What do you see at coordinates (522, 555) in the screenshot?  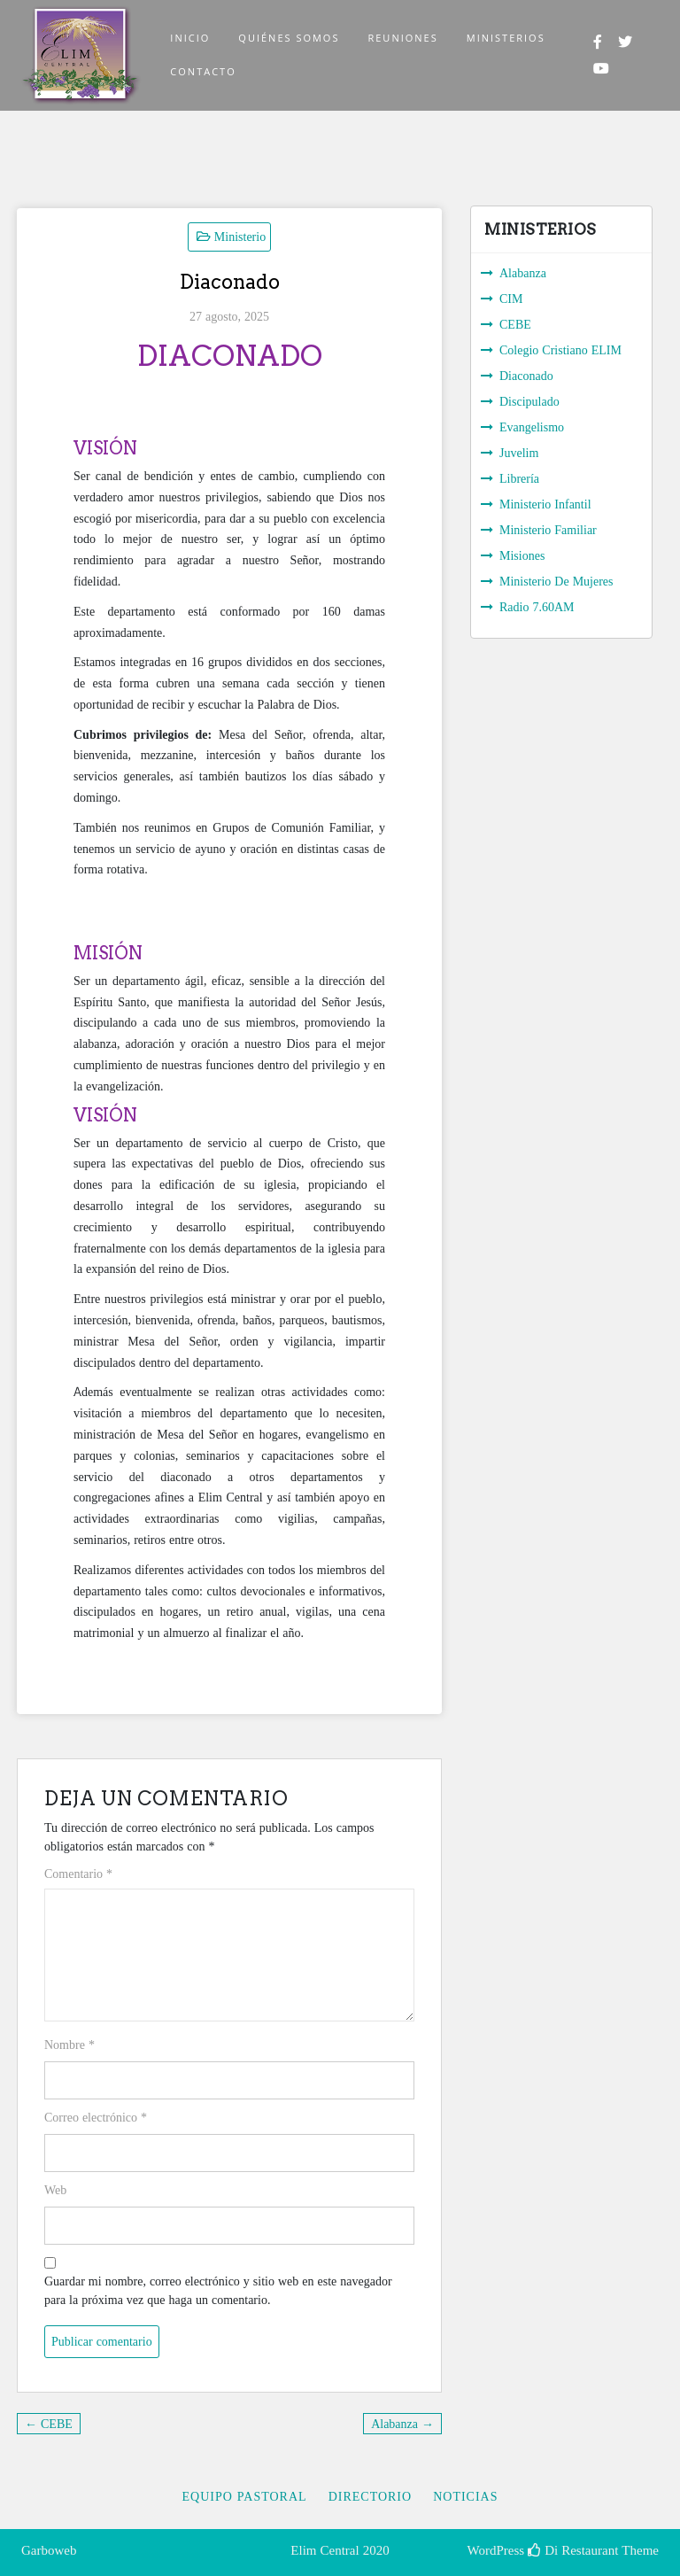 I see `Misiones` at bounding box center [522, 555].